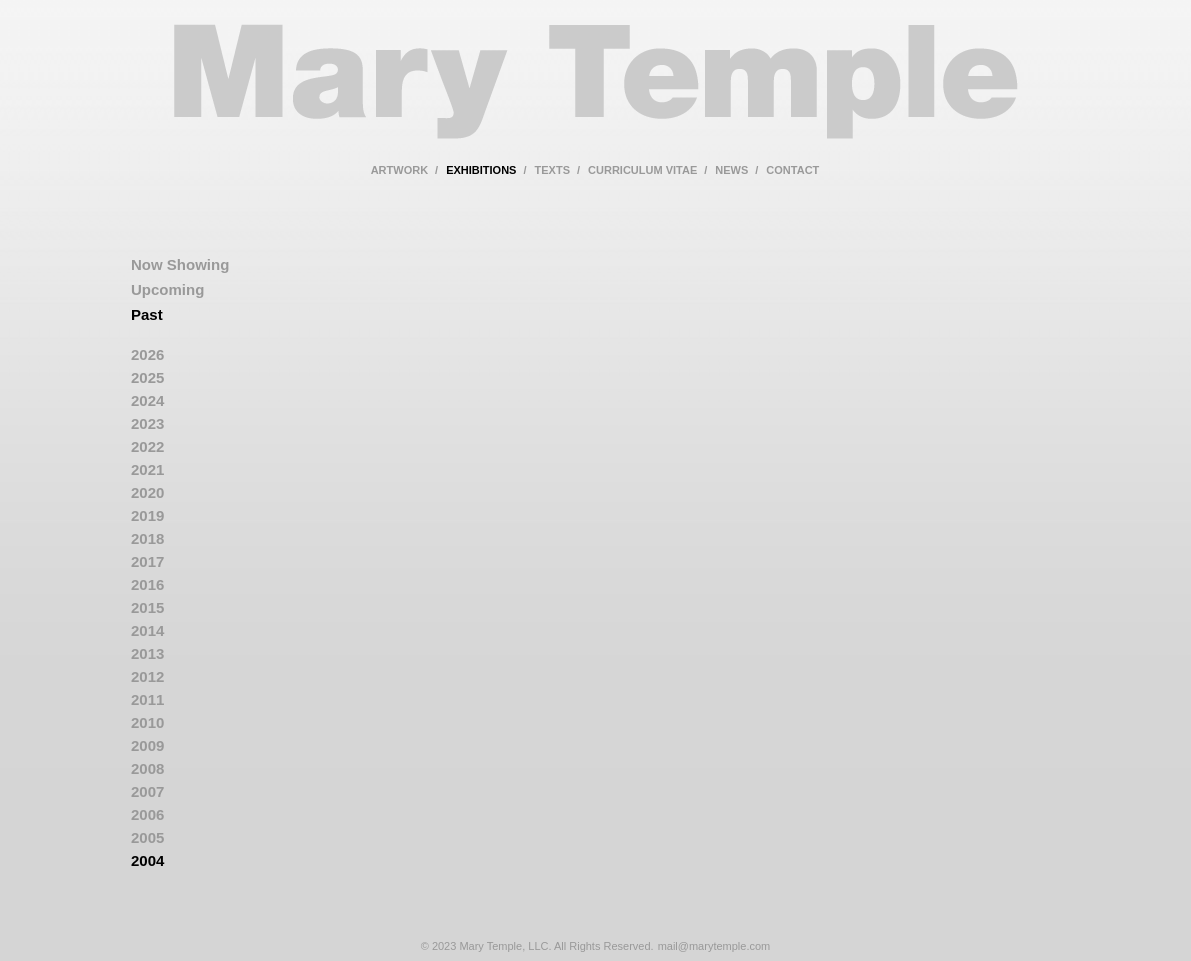 The height and width of the screenshot is (961, 1191). Describe the element at coordinates (180, 264) in the screenshot. I see `Now Showing` at that location.